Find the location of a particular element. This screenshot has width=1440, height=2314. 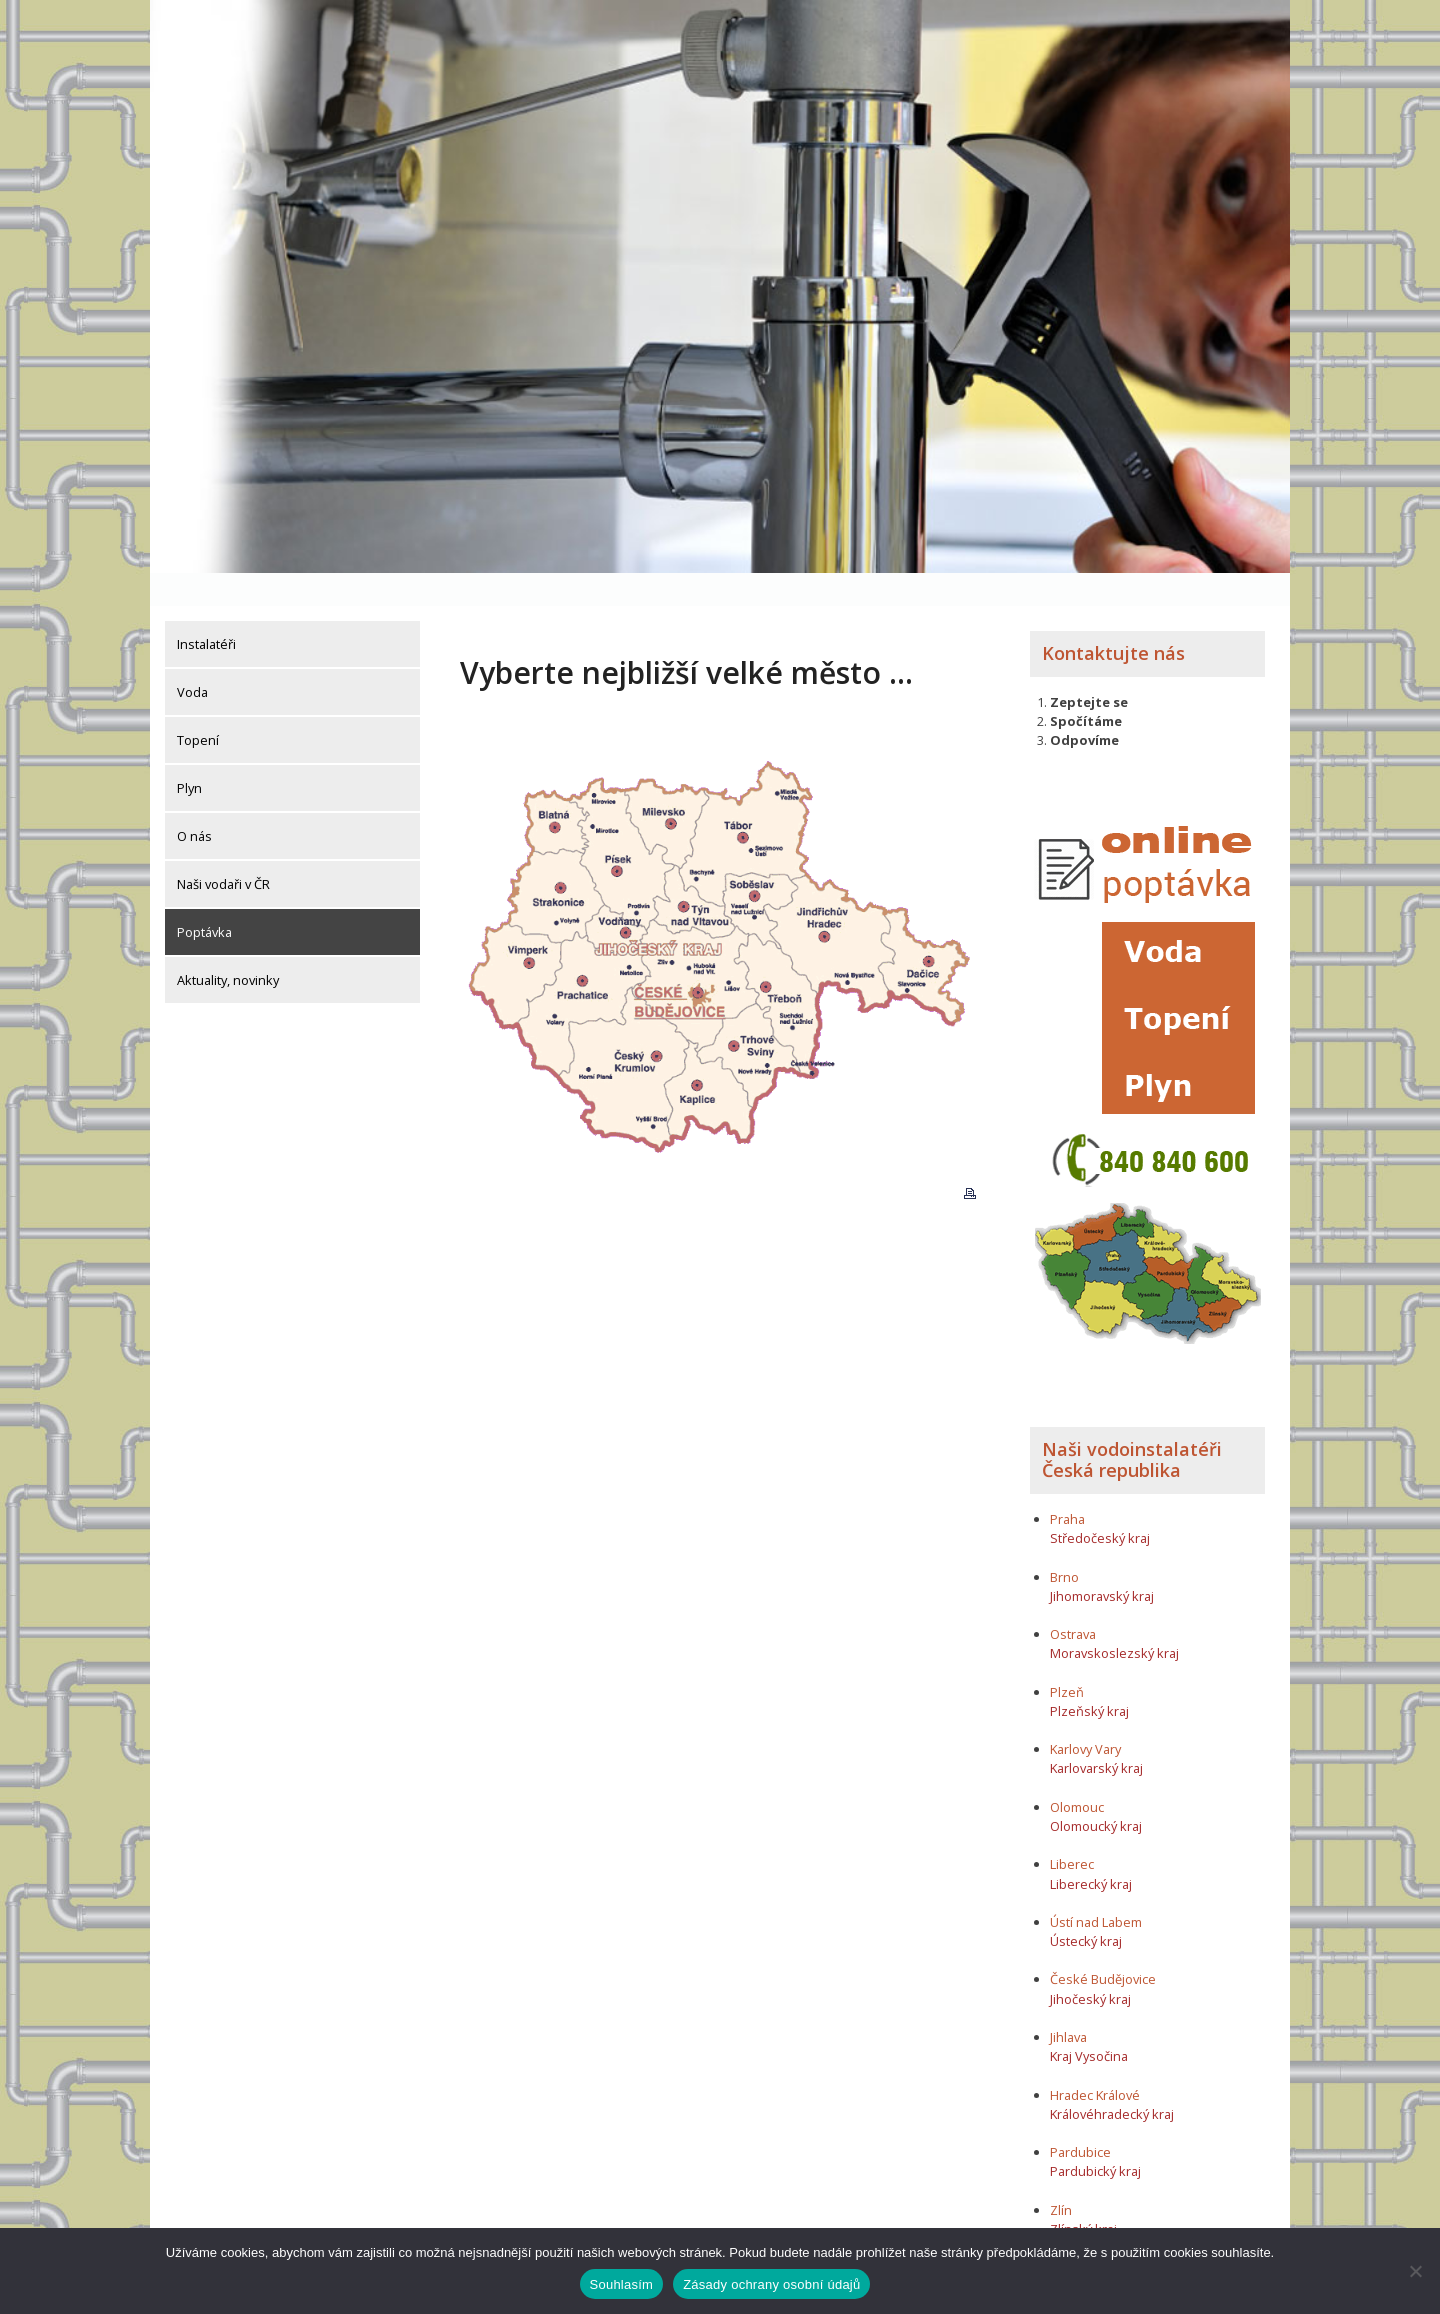

Instalatéři is located at coordinates (206, 611).